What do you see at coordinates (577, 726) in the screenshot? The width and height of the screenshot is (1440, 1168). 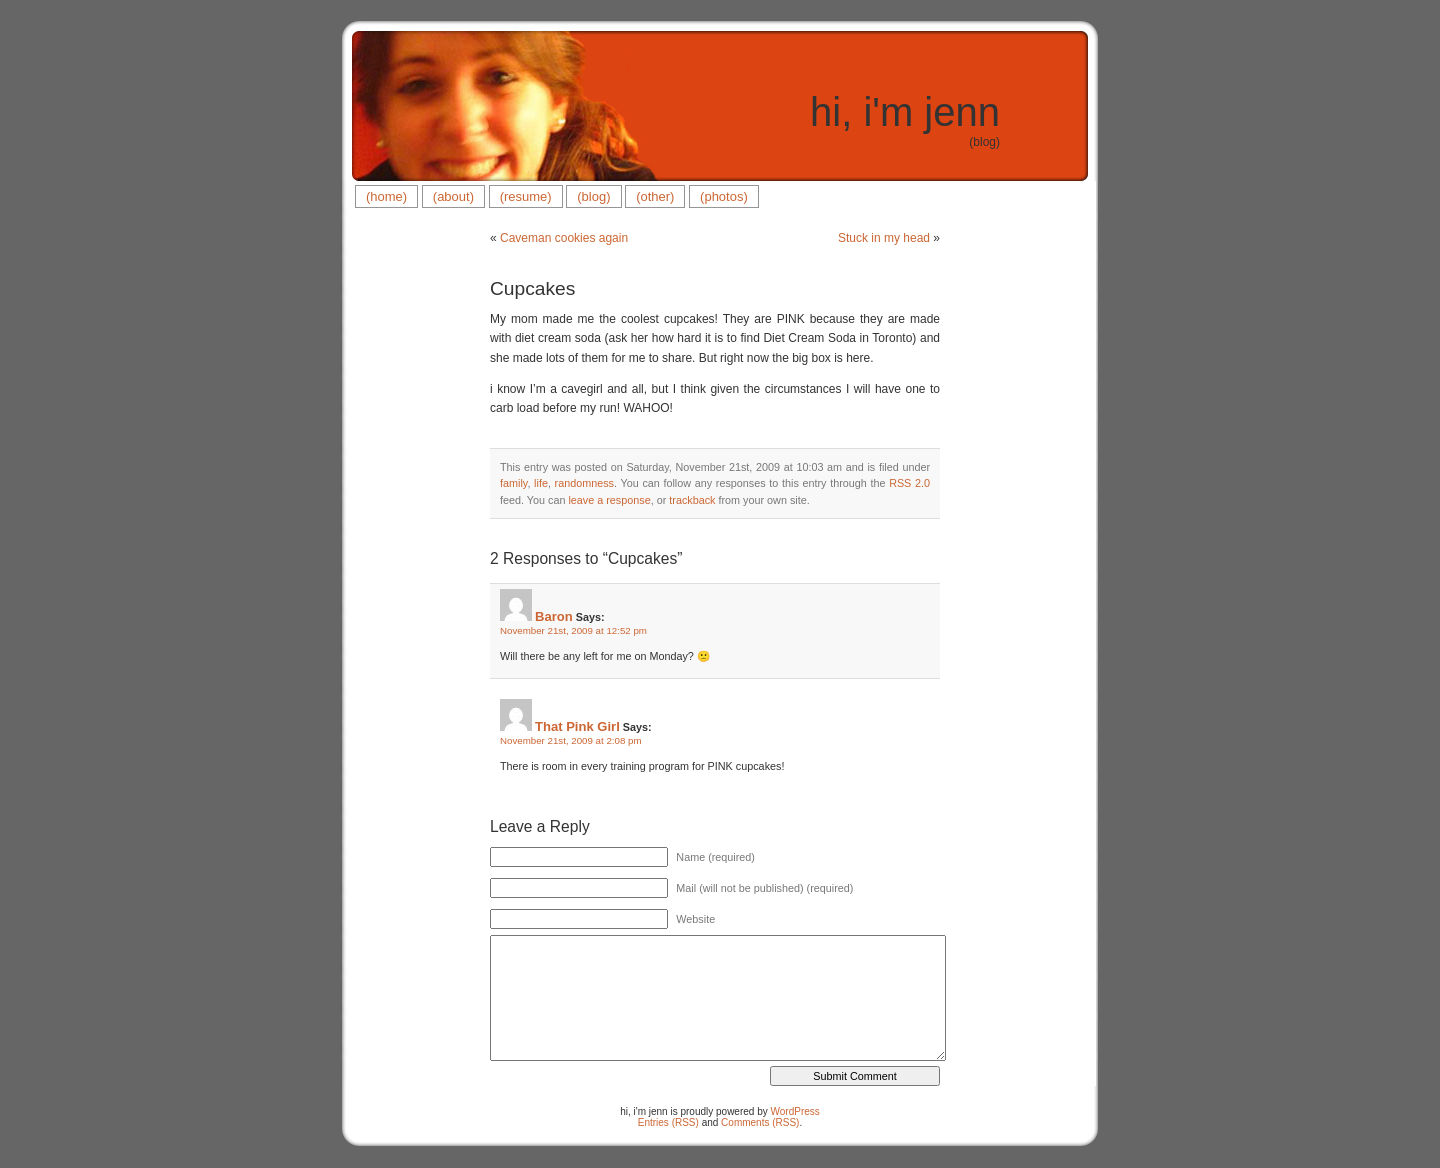 I see `That Pink Girl` at bounding box center [577, 726].